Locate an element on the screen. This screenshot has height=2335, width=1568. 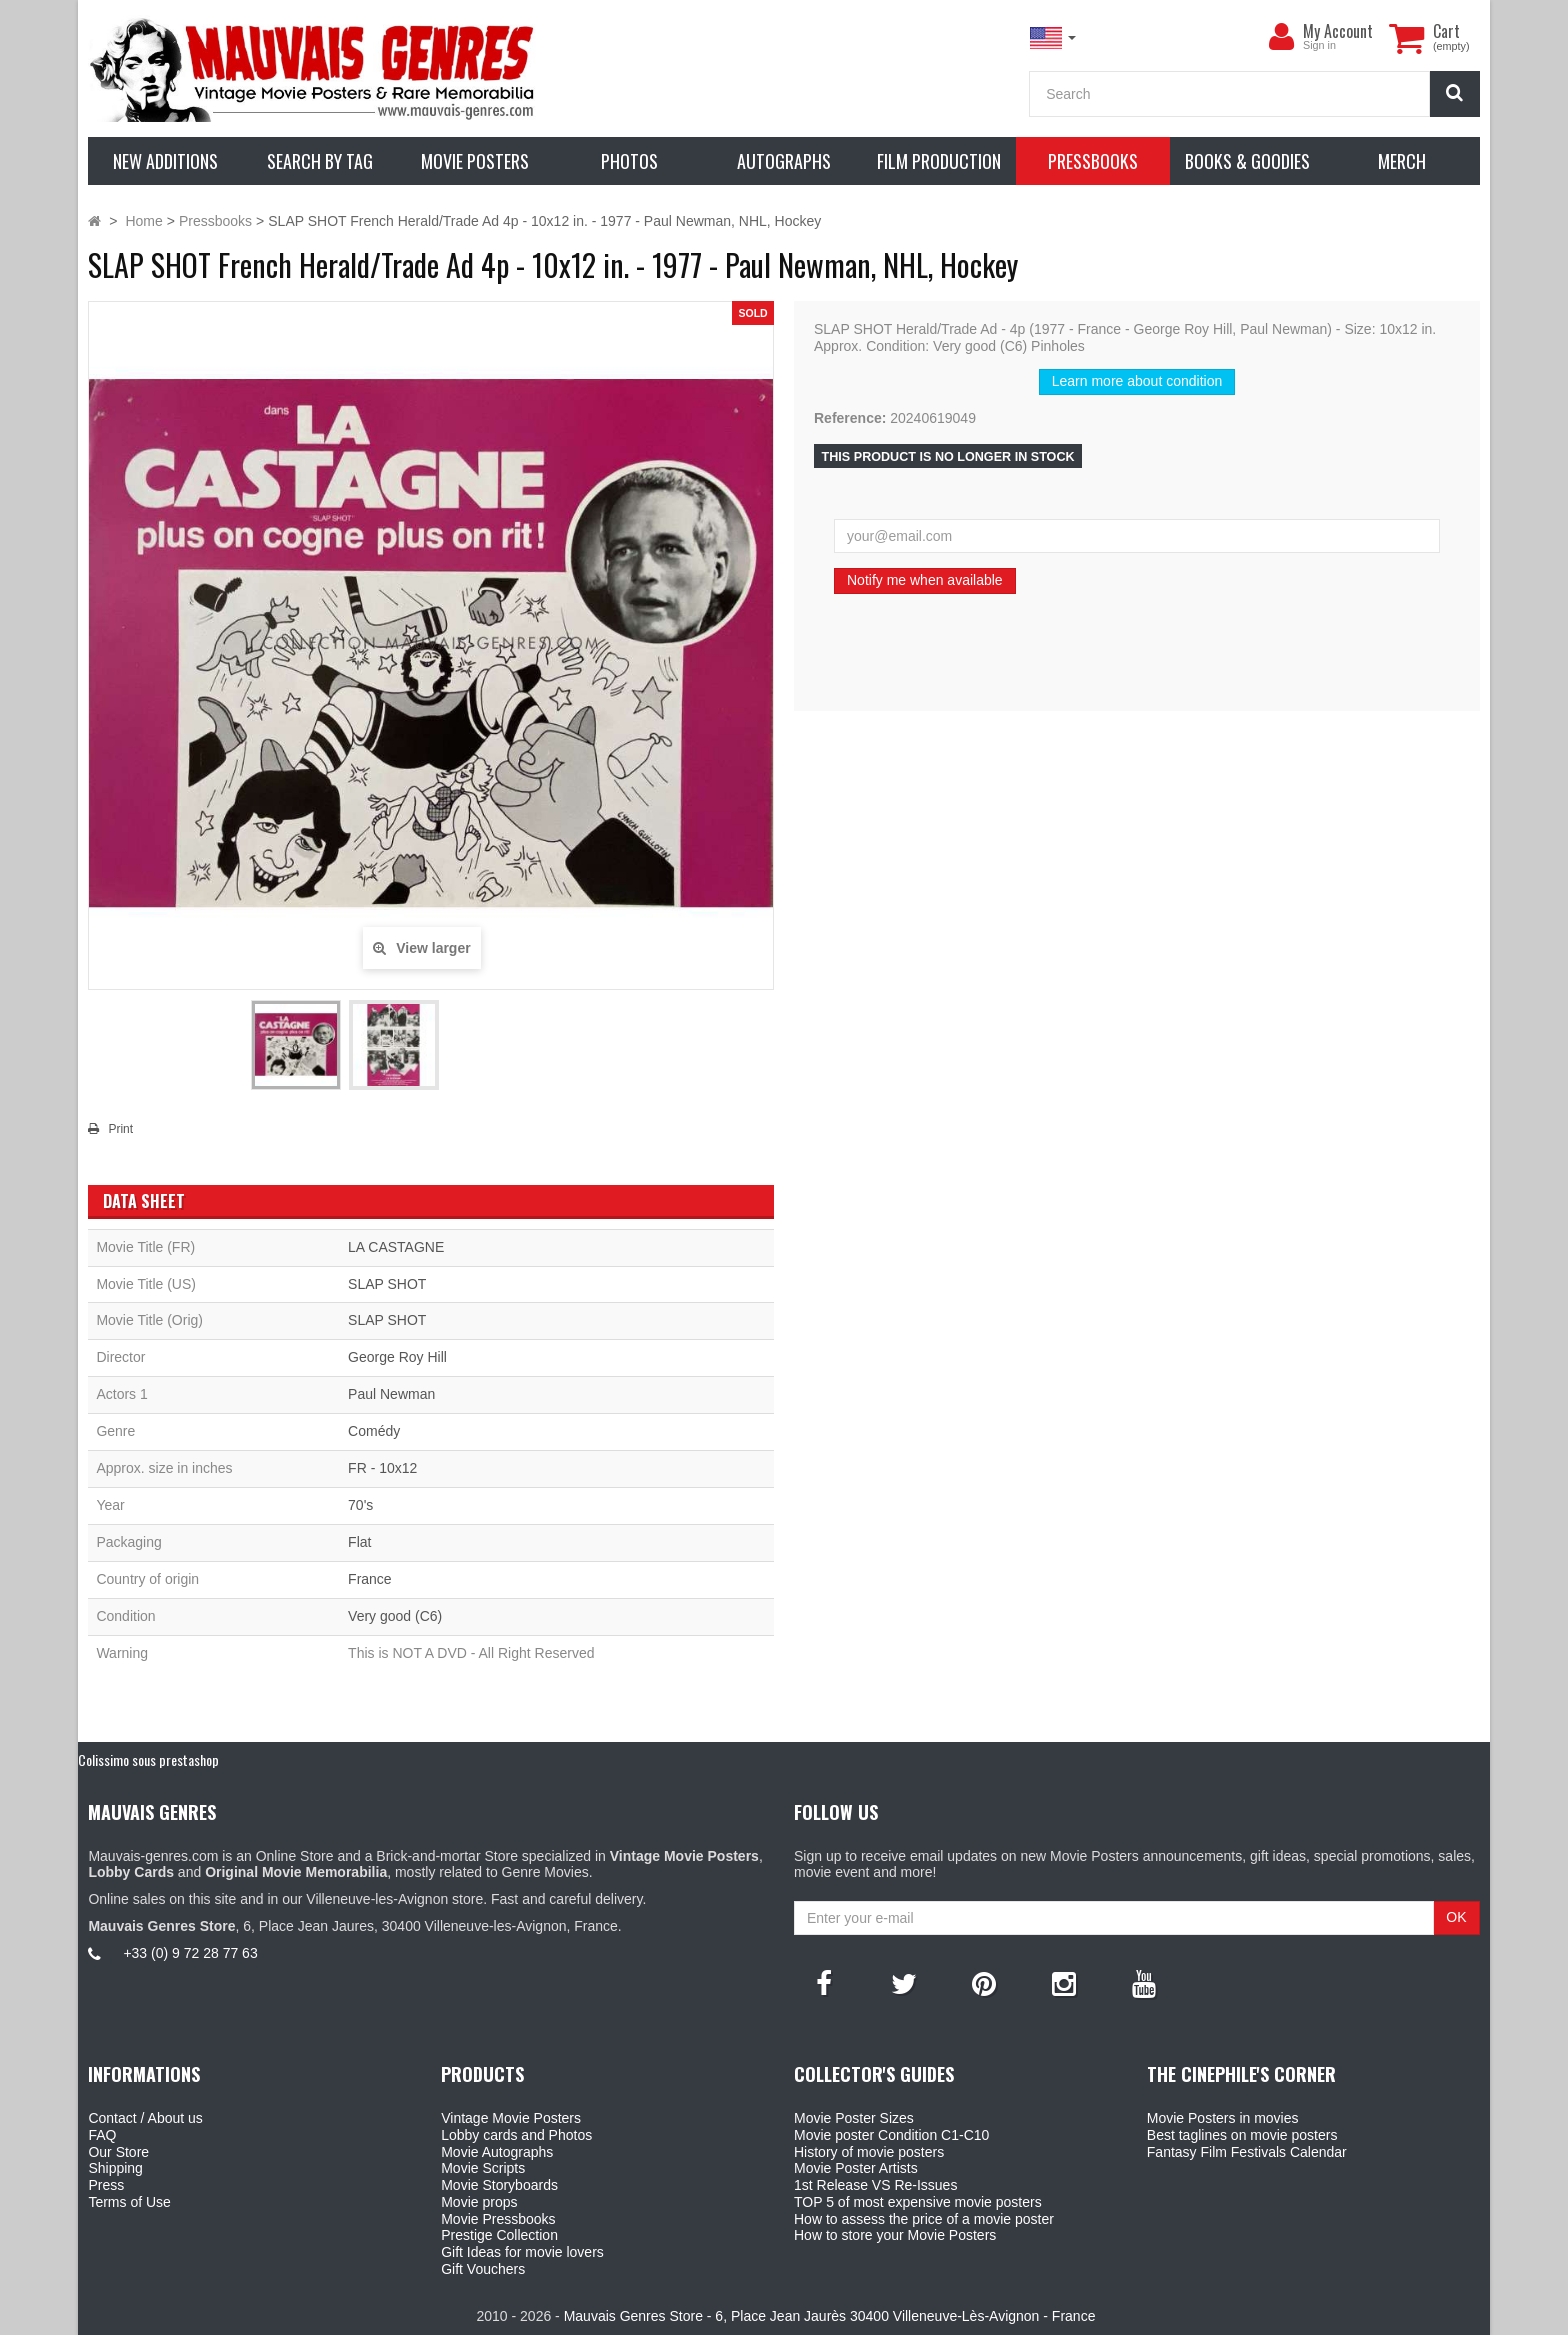
+33 (0) 9 72 28 77 63 is located at coordinates (190, 1953).